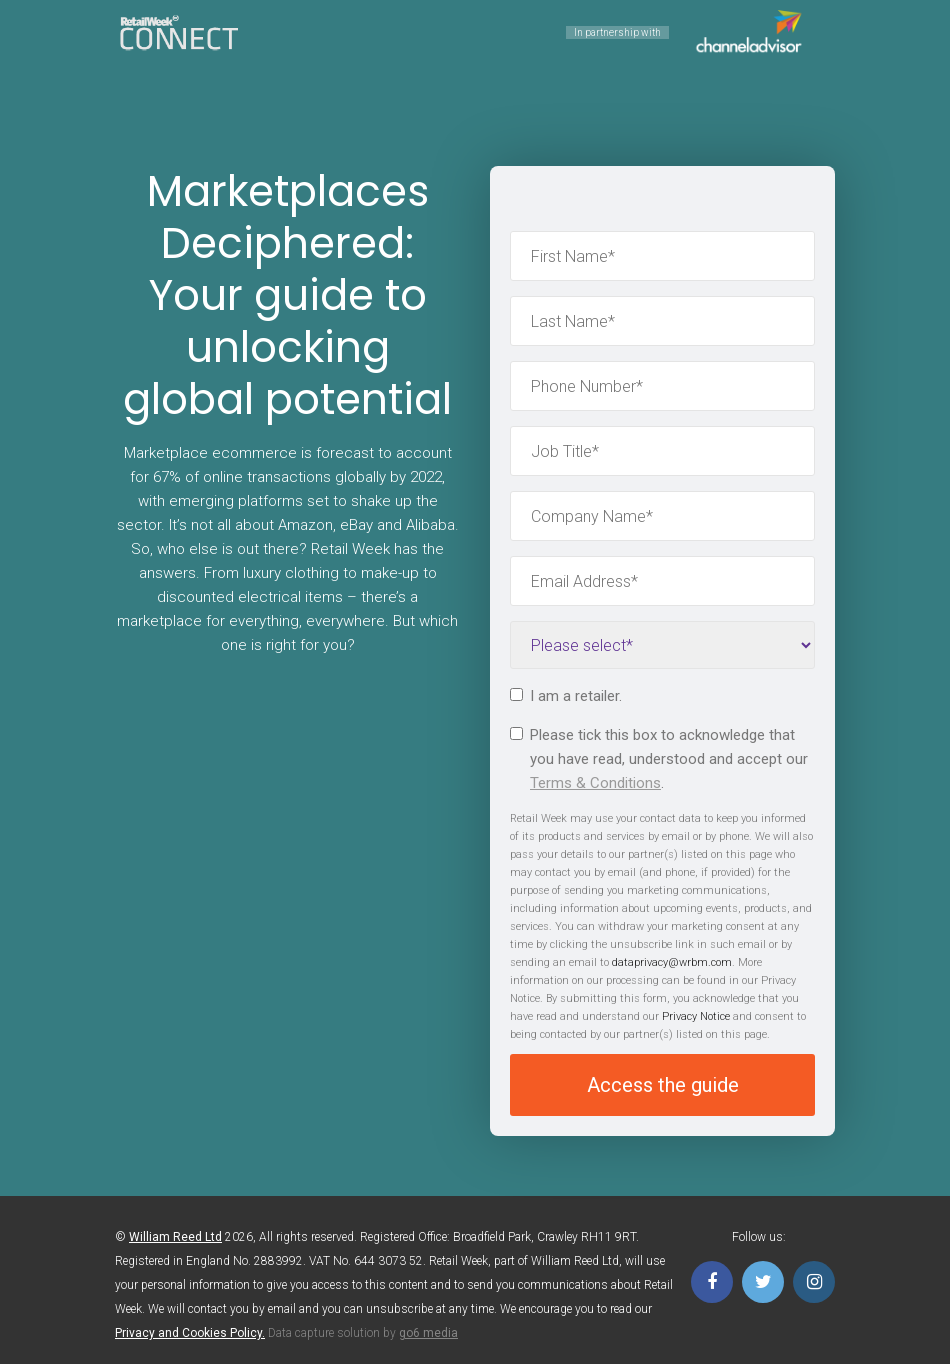 The width and height of the screenshot is (950, 1364). I want to click on Please tick this box to acknowledge that you have read, understood and accept our ., so click(659, 759).